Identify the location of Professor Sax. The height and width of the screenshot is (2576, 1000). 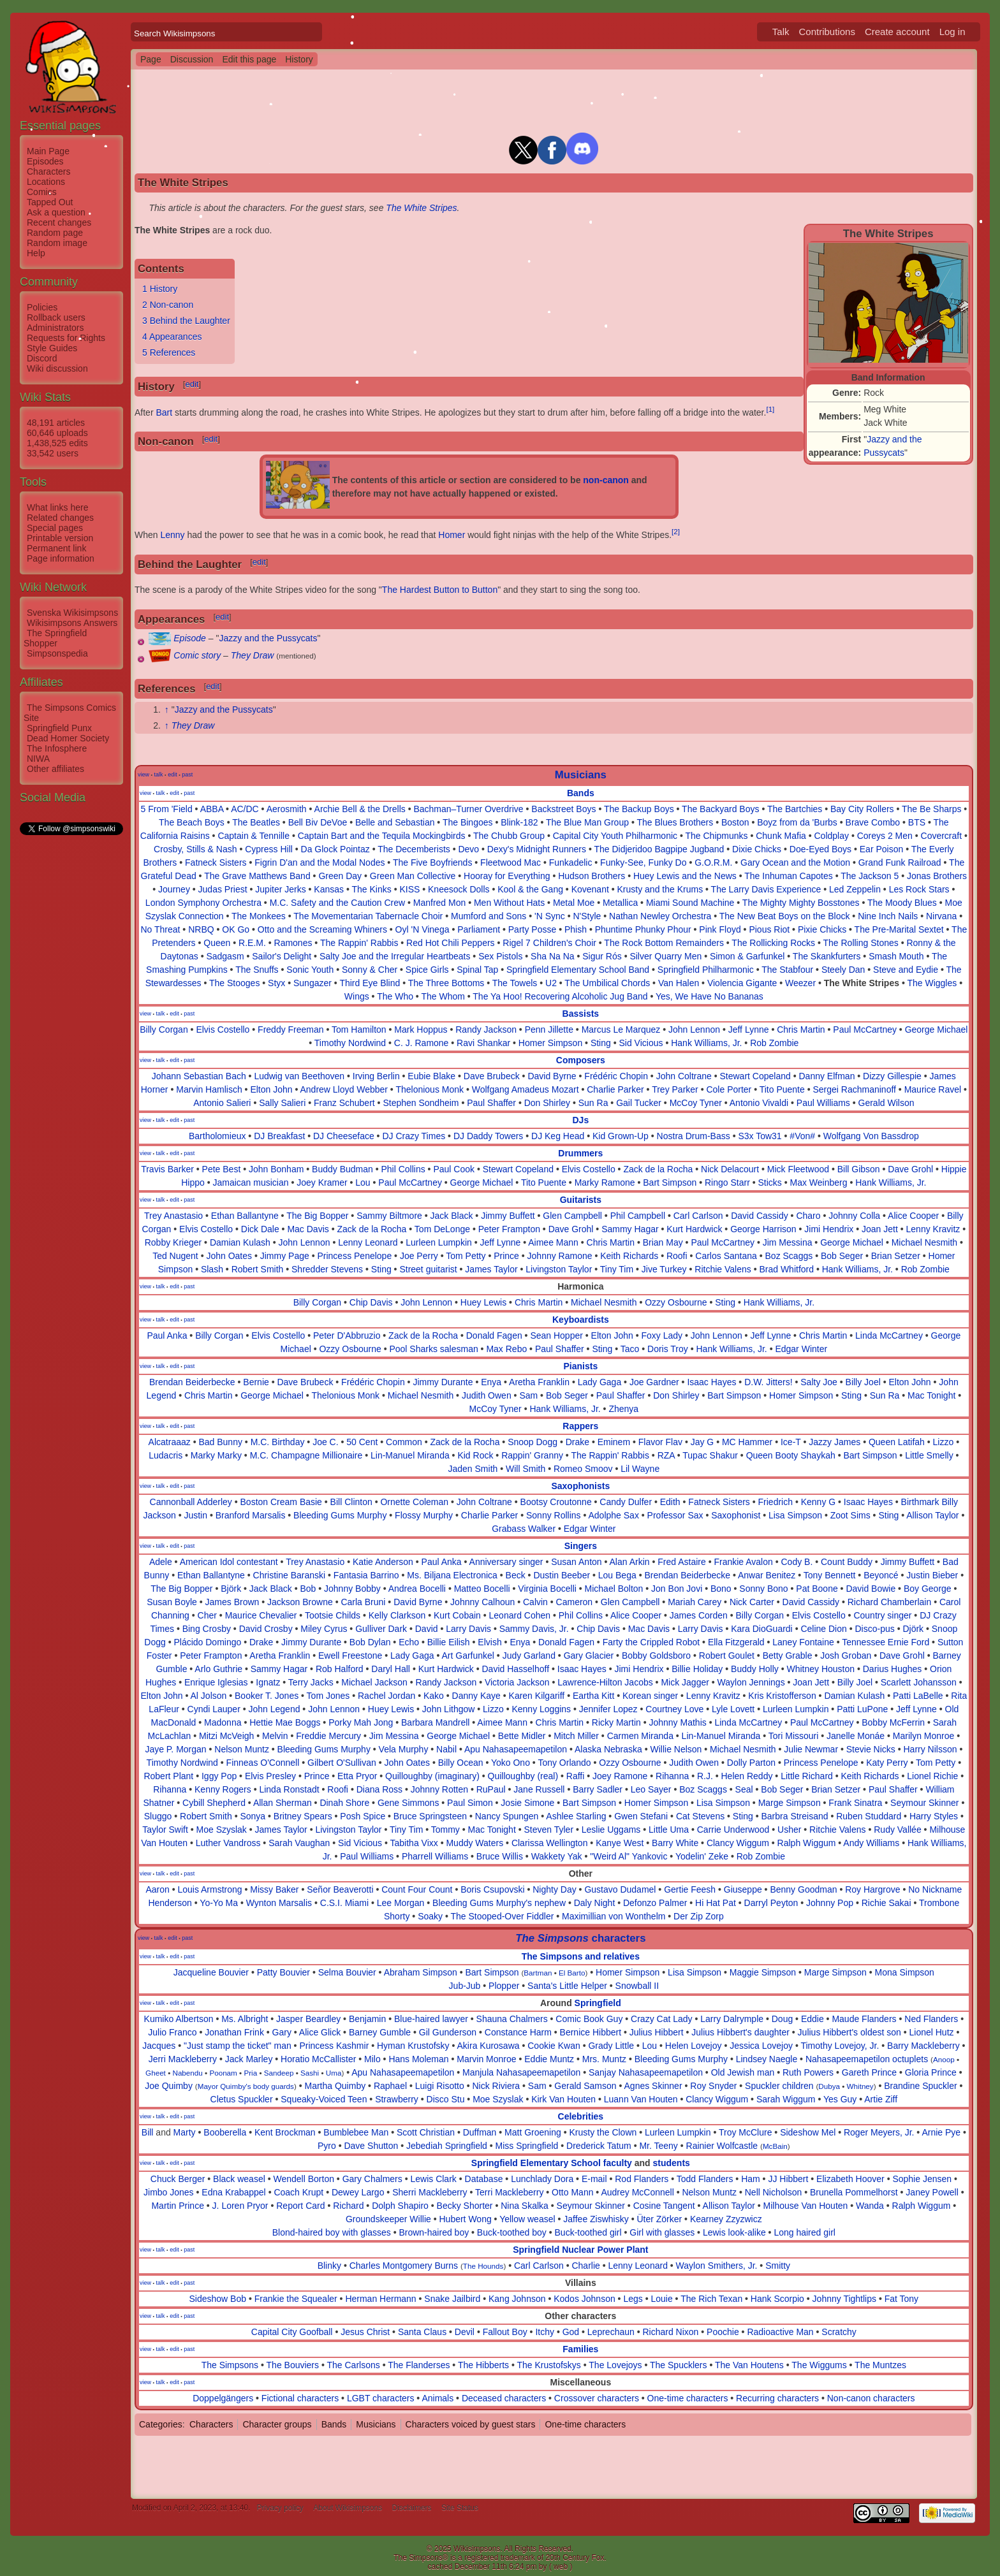
(675, 1515).